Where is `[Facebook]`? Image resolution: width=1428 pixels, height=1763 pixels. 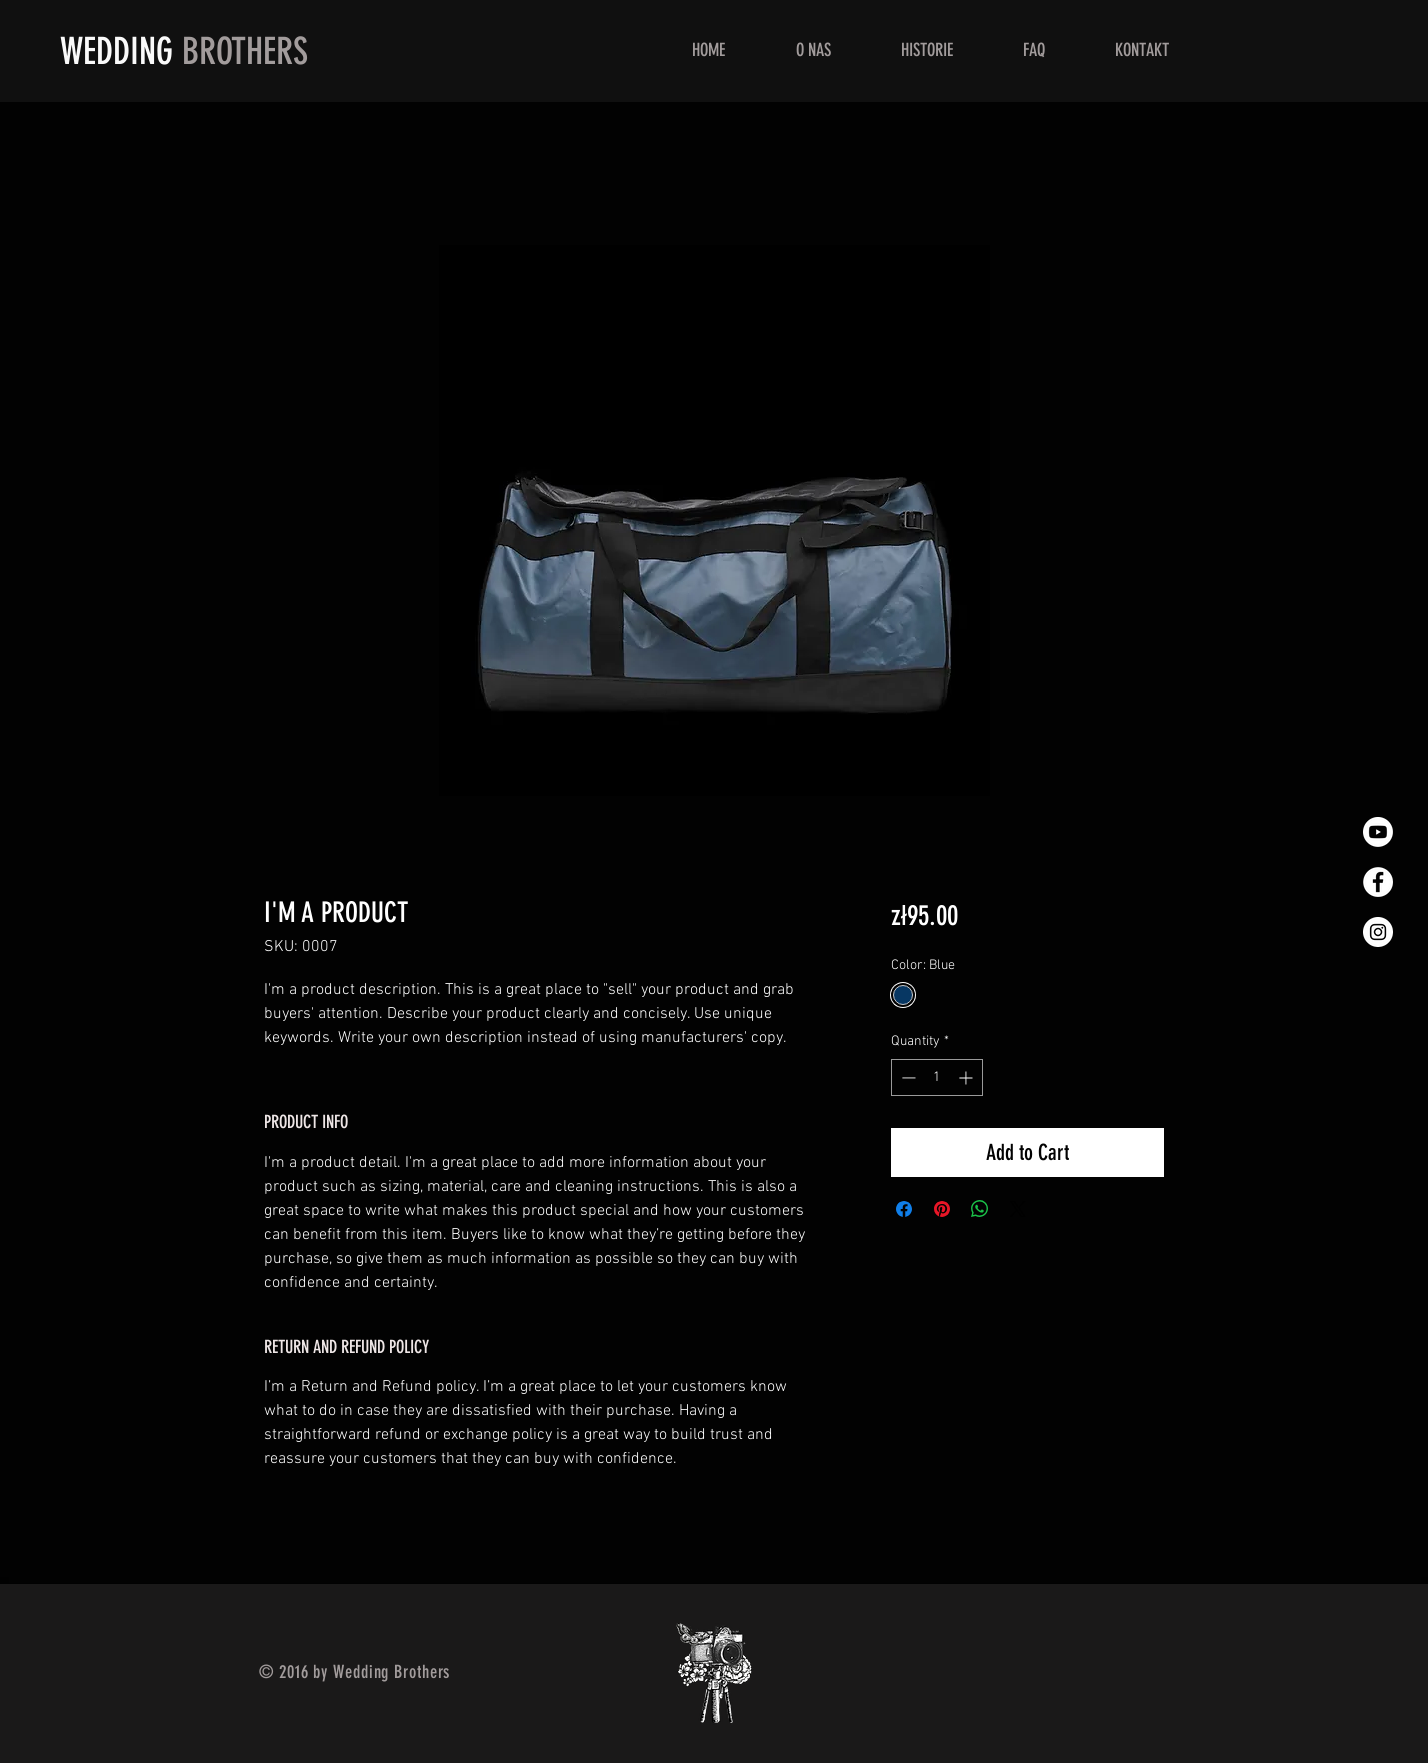
[Facebook] is located at coordinates (1378, 882).